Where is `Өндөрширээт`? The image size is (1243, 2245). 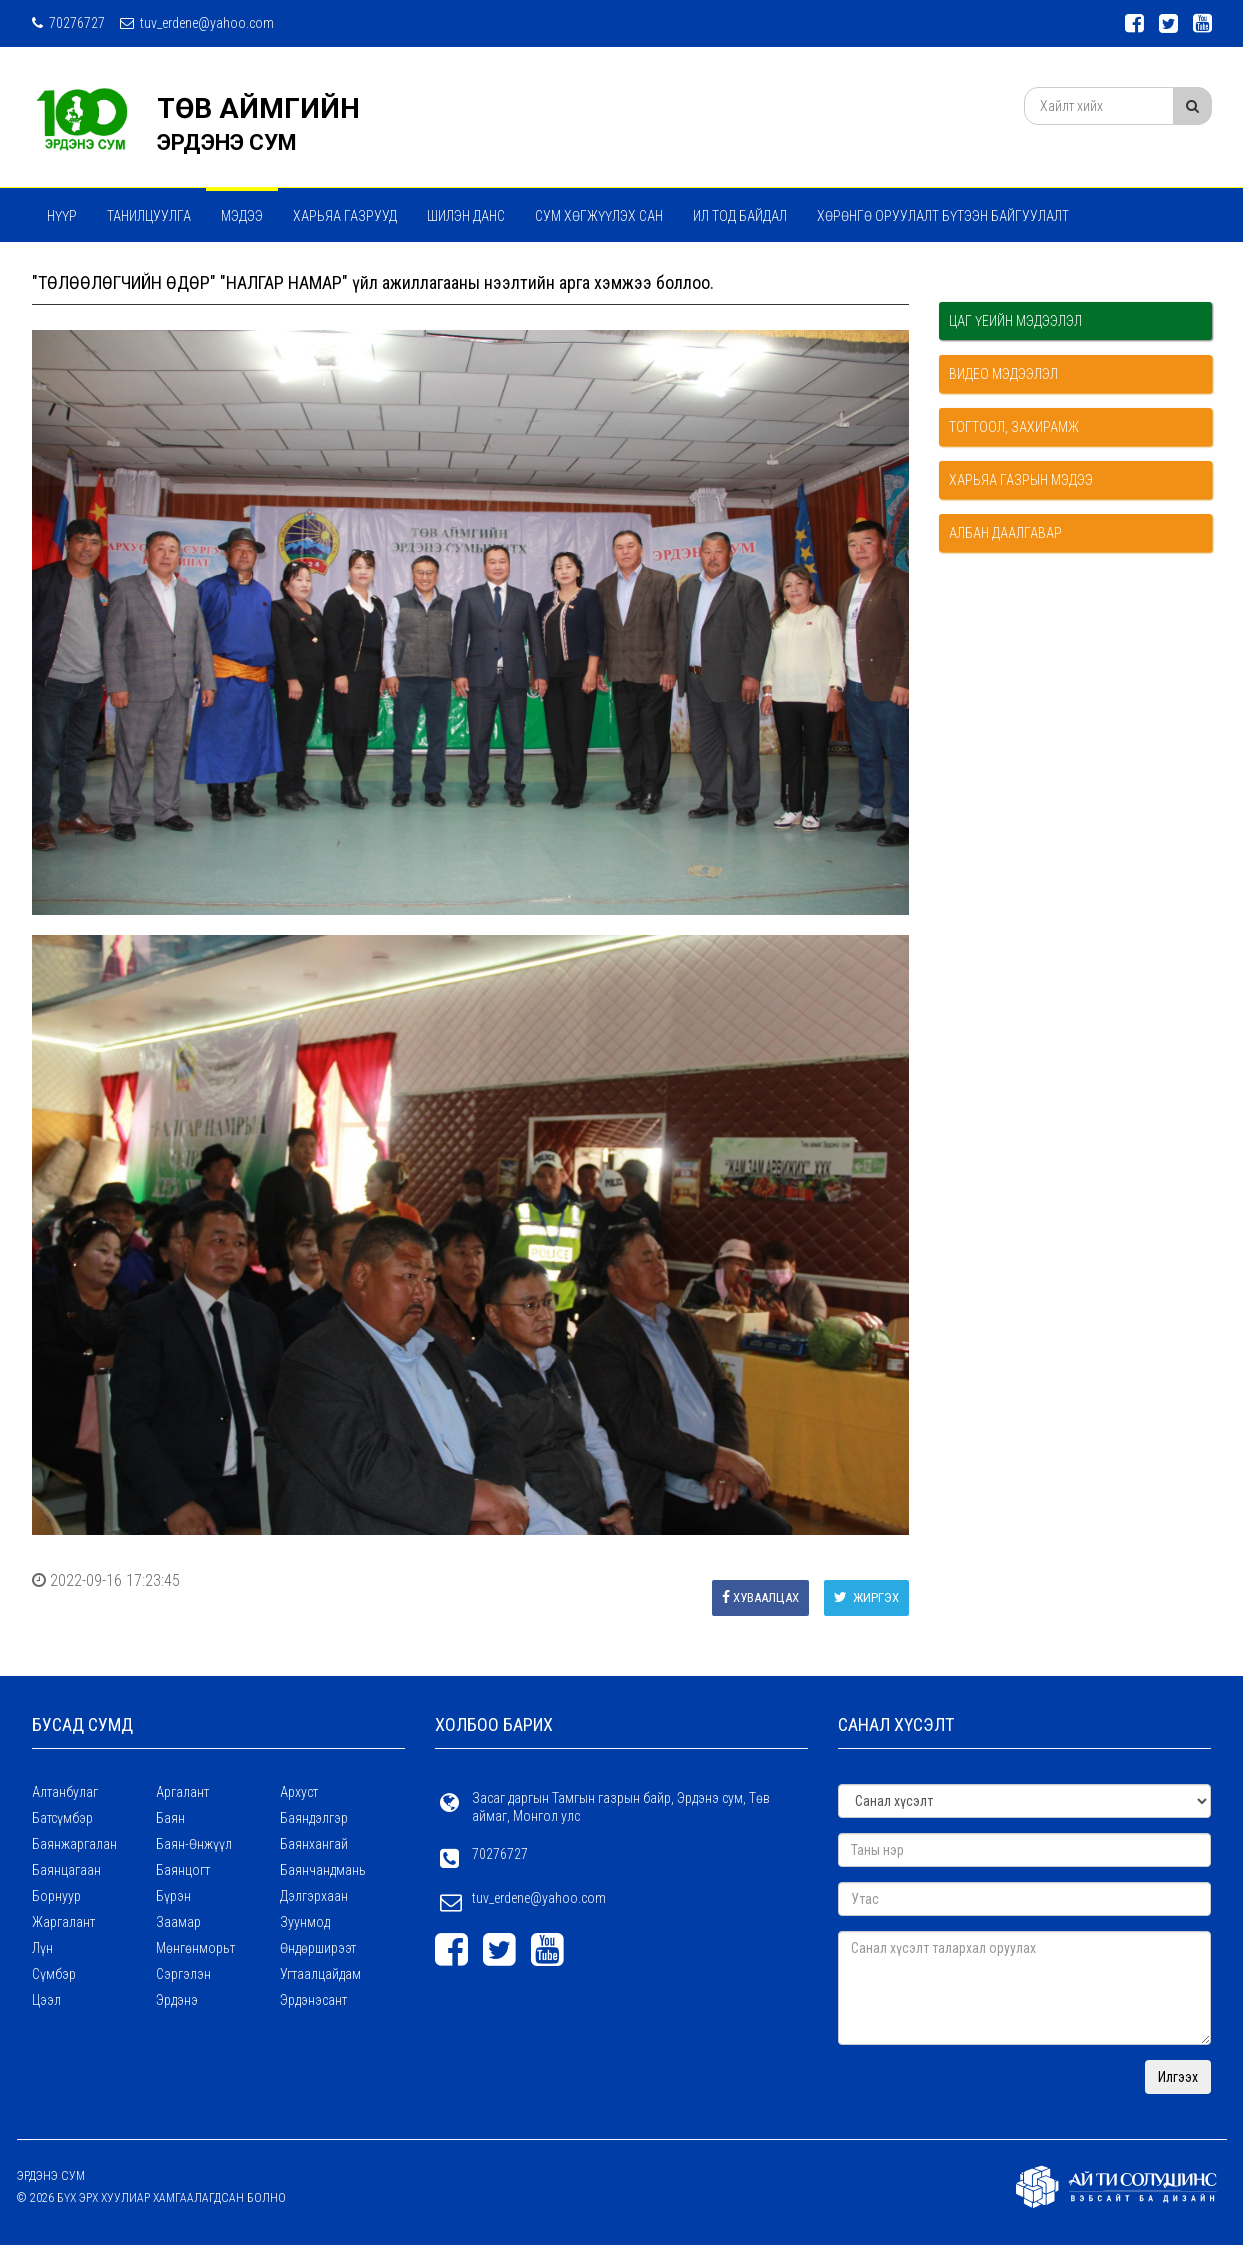 Өндөрширээт is located at coordinates (318, 1948).